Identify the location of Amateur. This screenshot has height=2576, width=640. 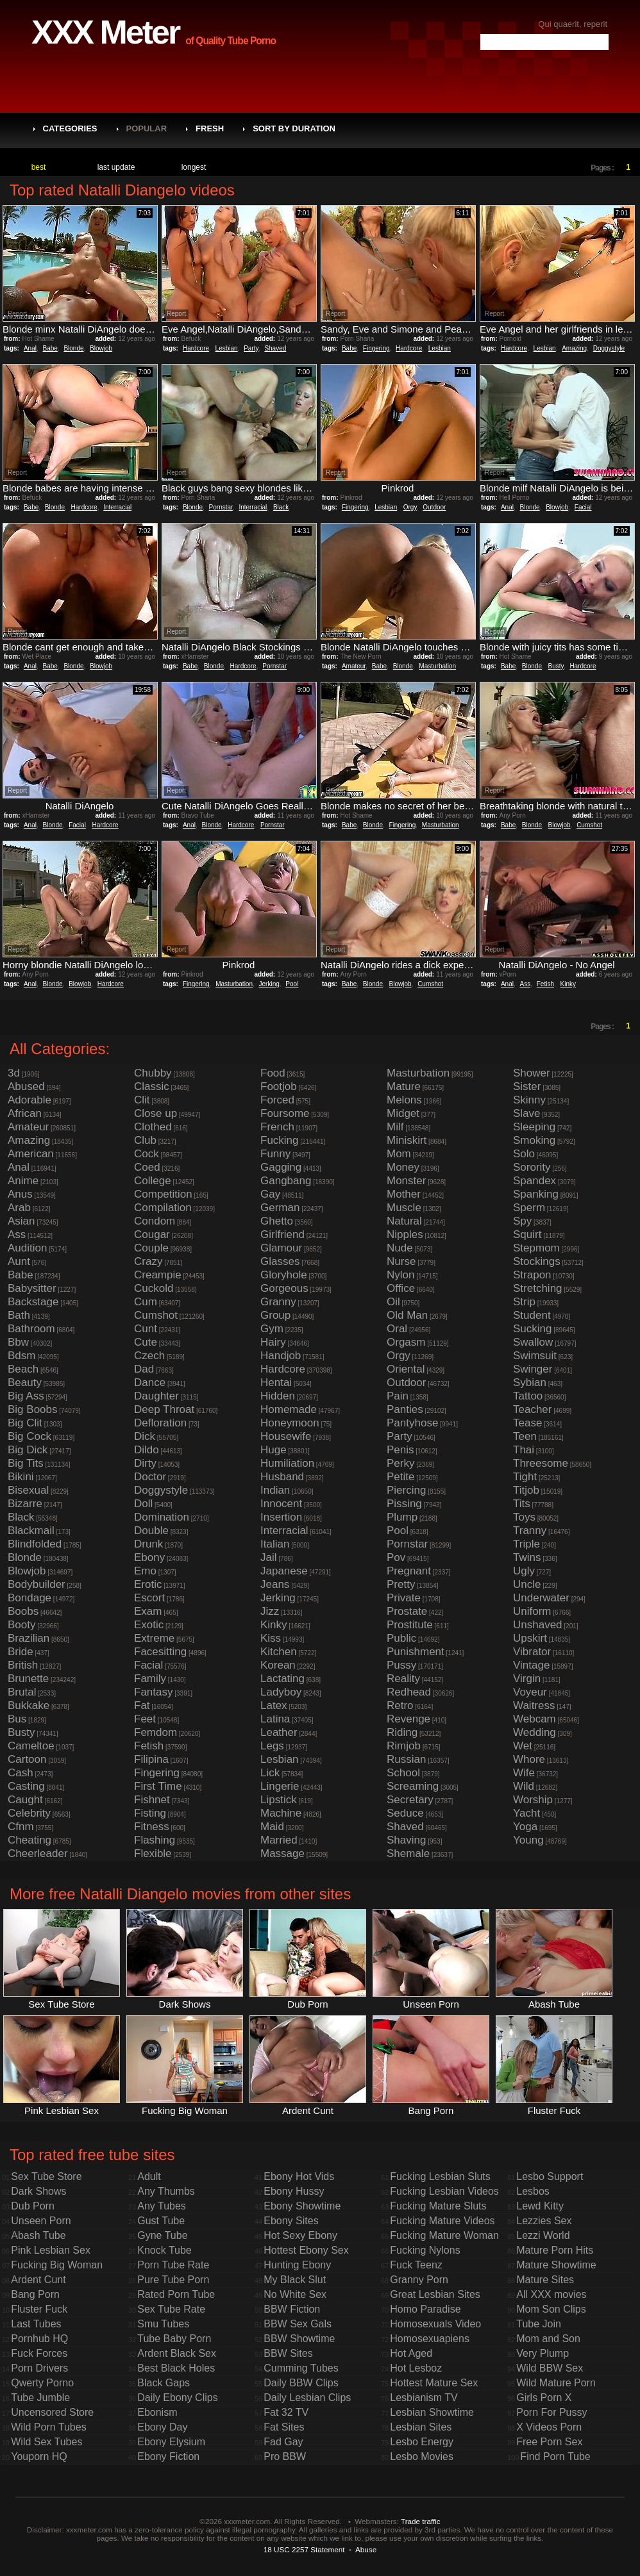
(354, 666).